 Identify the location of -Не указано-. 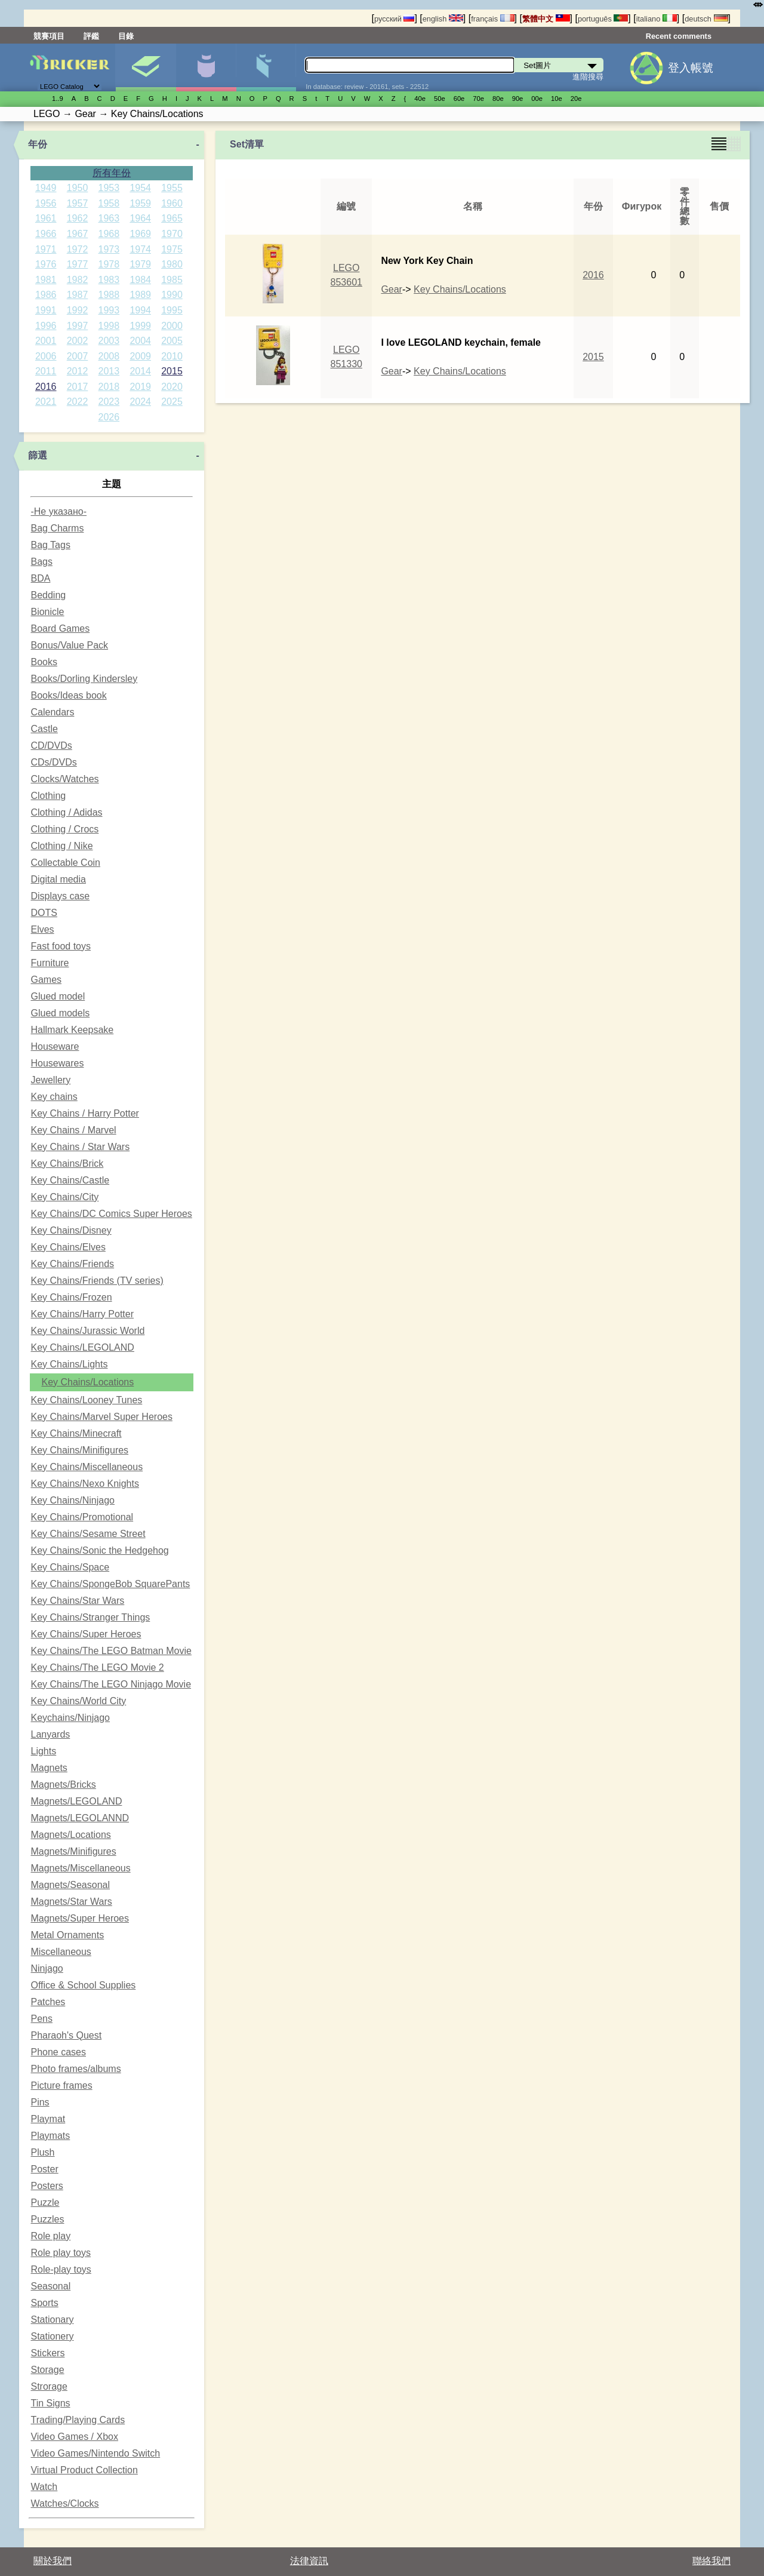
(58, 511).